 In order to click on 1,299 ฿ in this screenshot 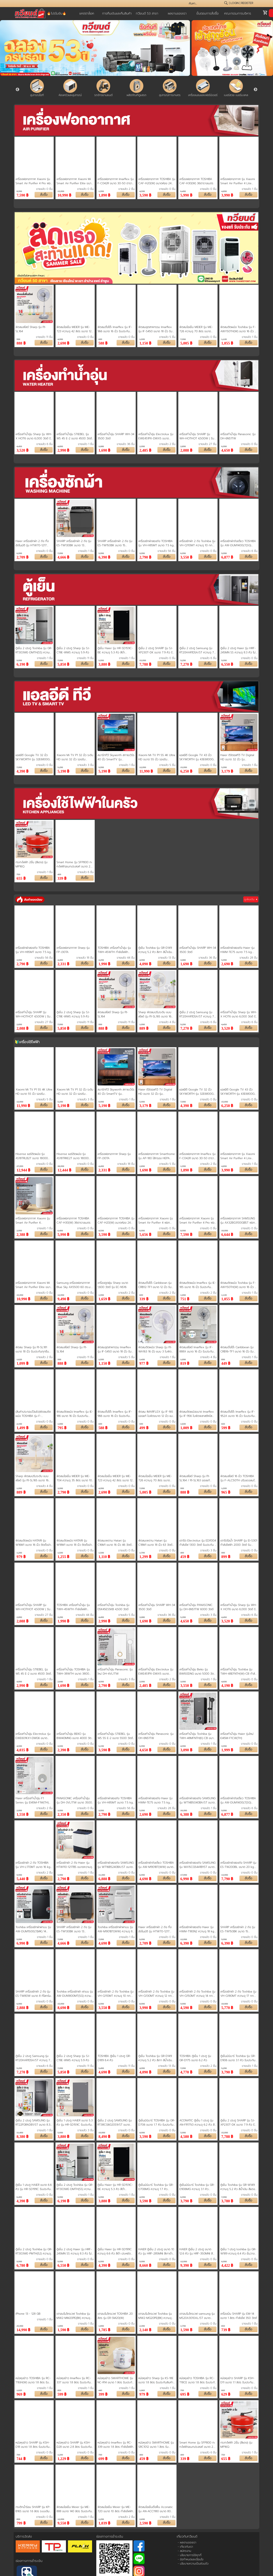, I will do `click(145, 1556)`.